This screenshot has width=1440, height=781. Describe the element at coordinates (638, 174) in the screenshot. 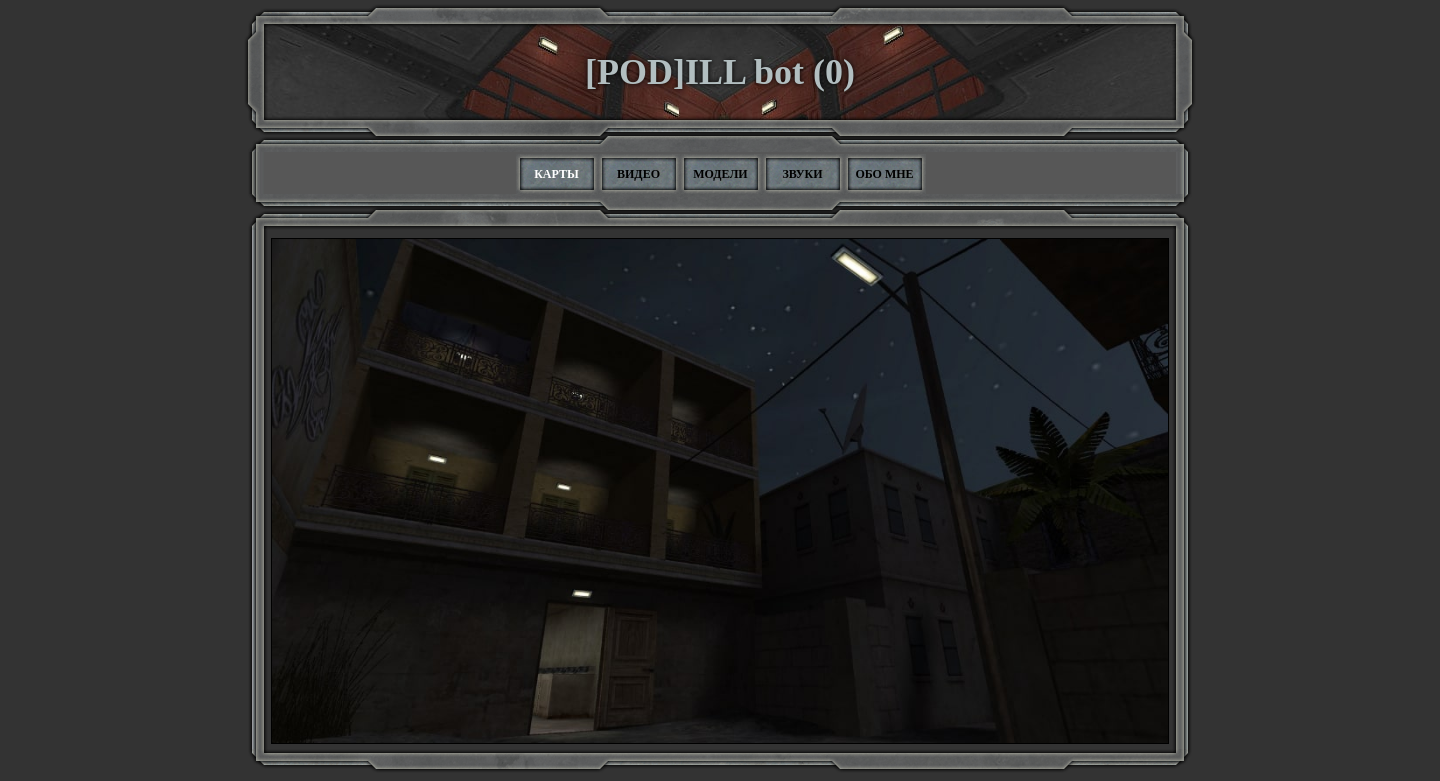

I see `Видео` at that location.